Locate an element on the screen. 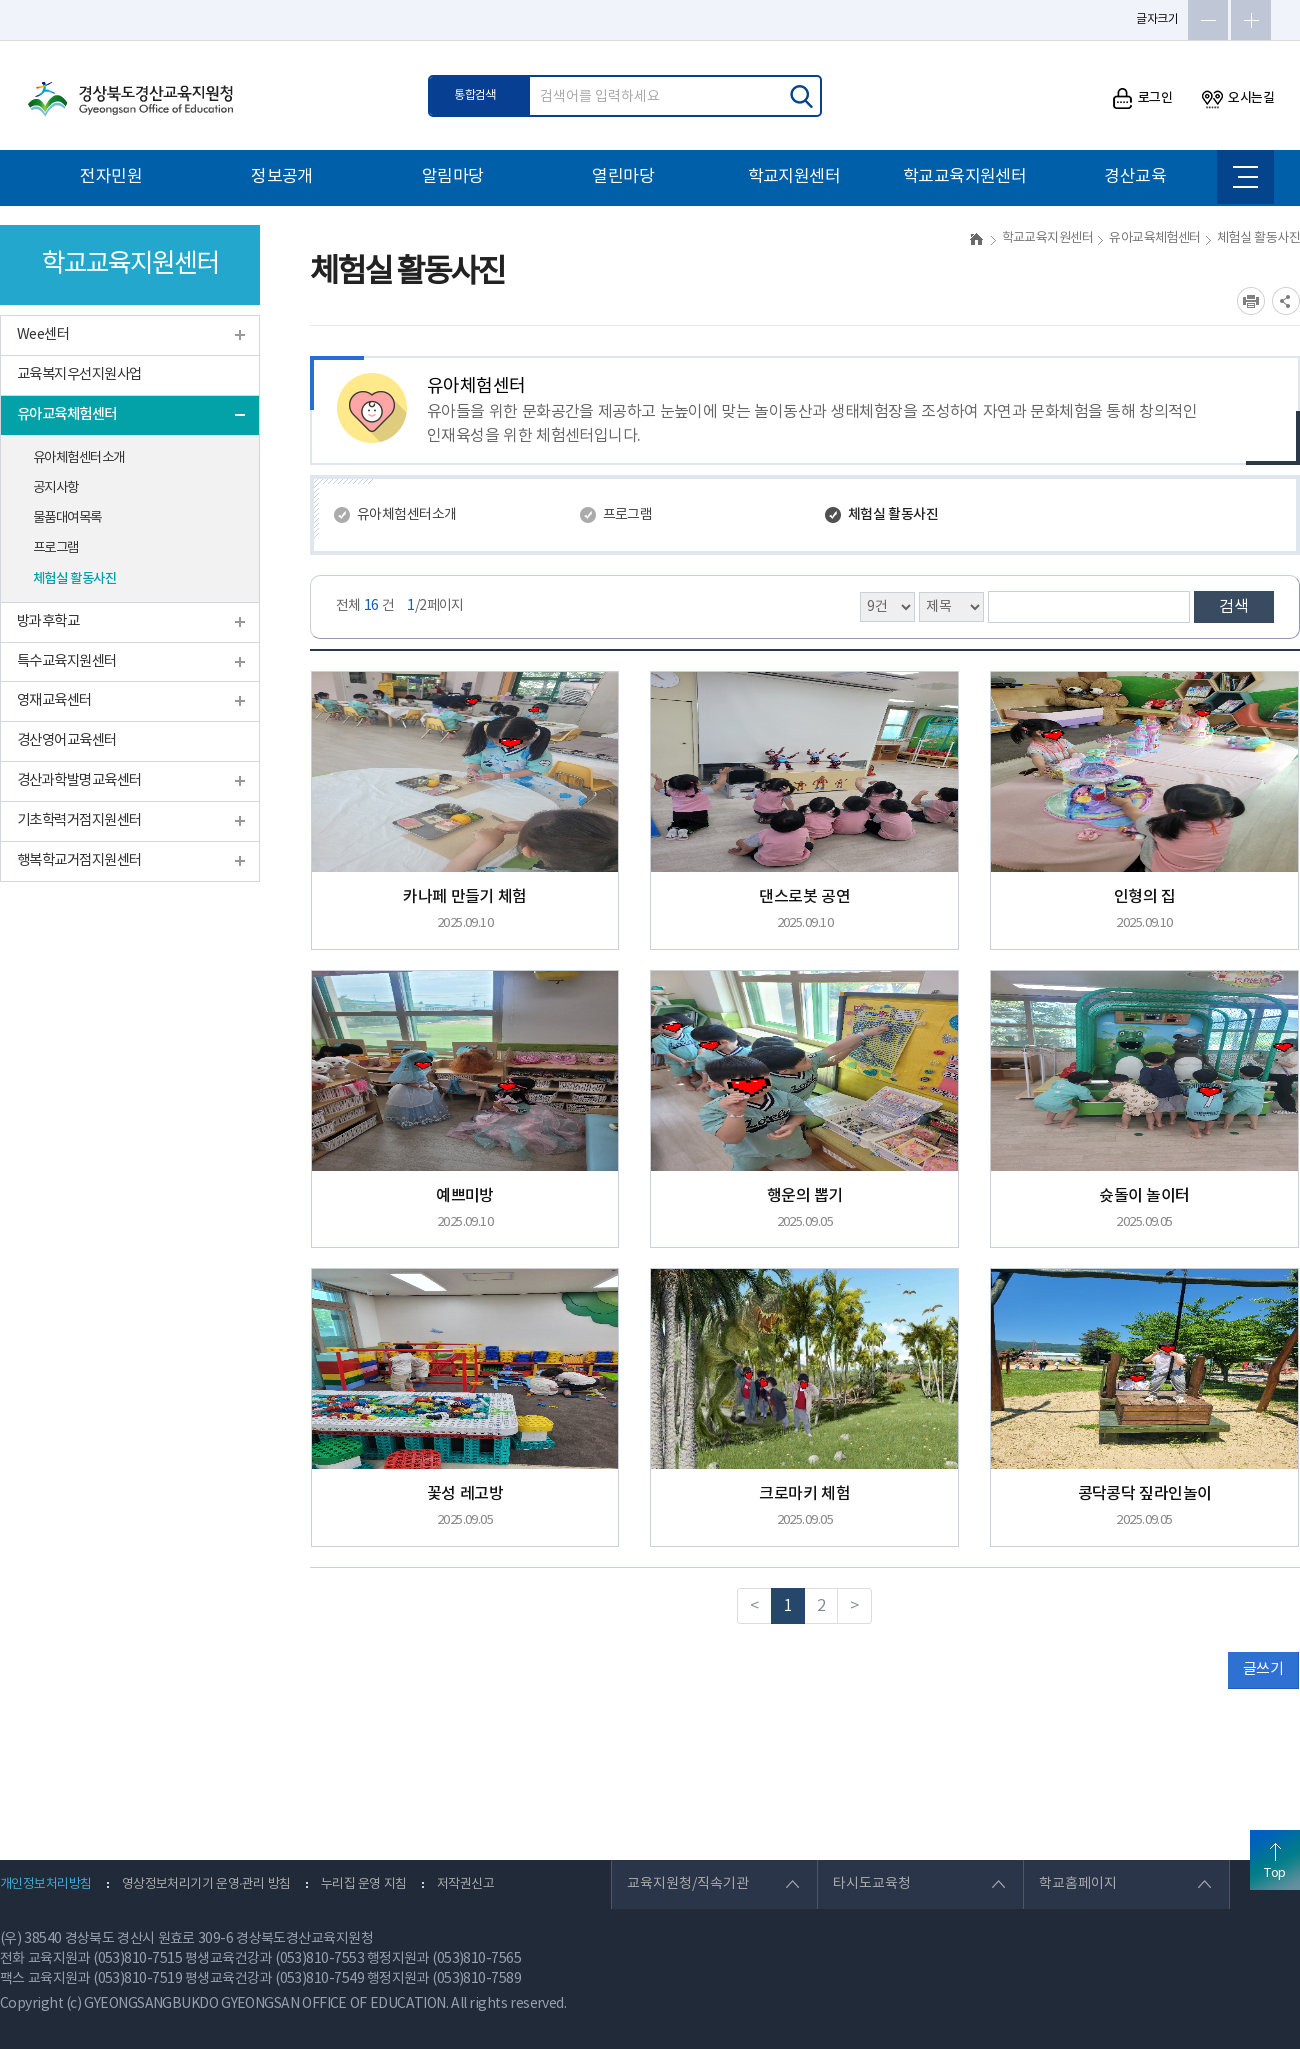 This screenshot has height=2049, width=1300. 정보공개 is located at coordinates (282, 177).